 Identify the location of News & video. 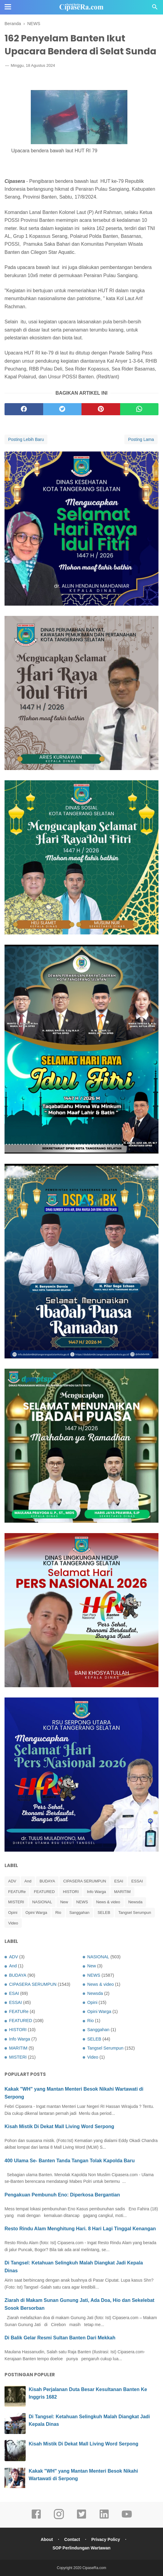
(108, 1902).